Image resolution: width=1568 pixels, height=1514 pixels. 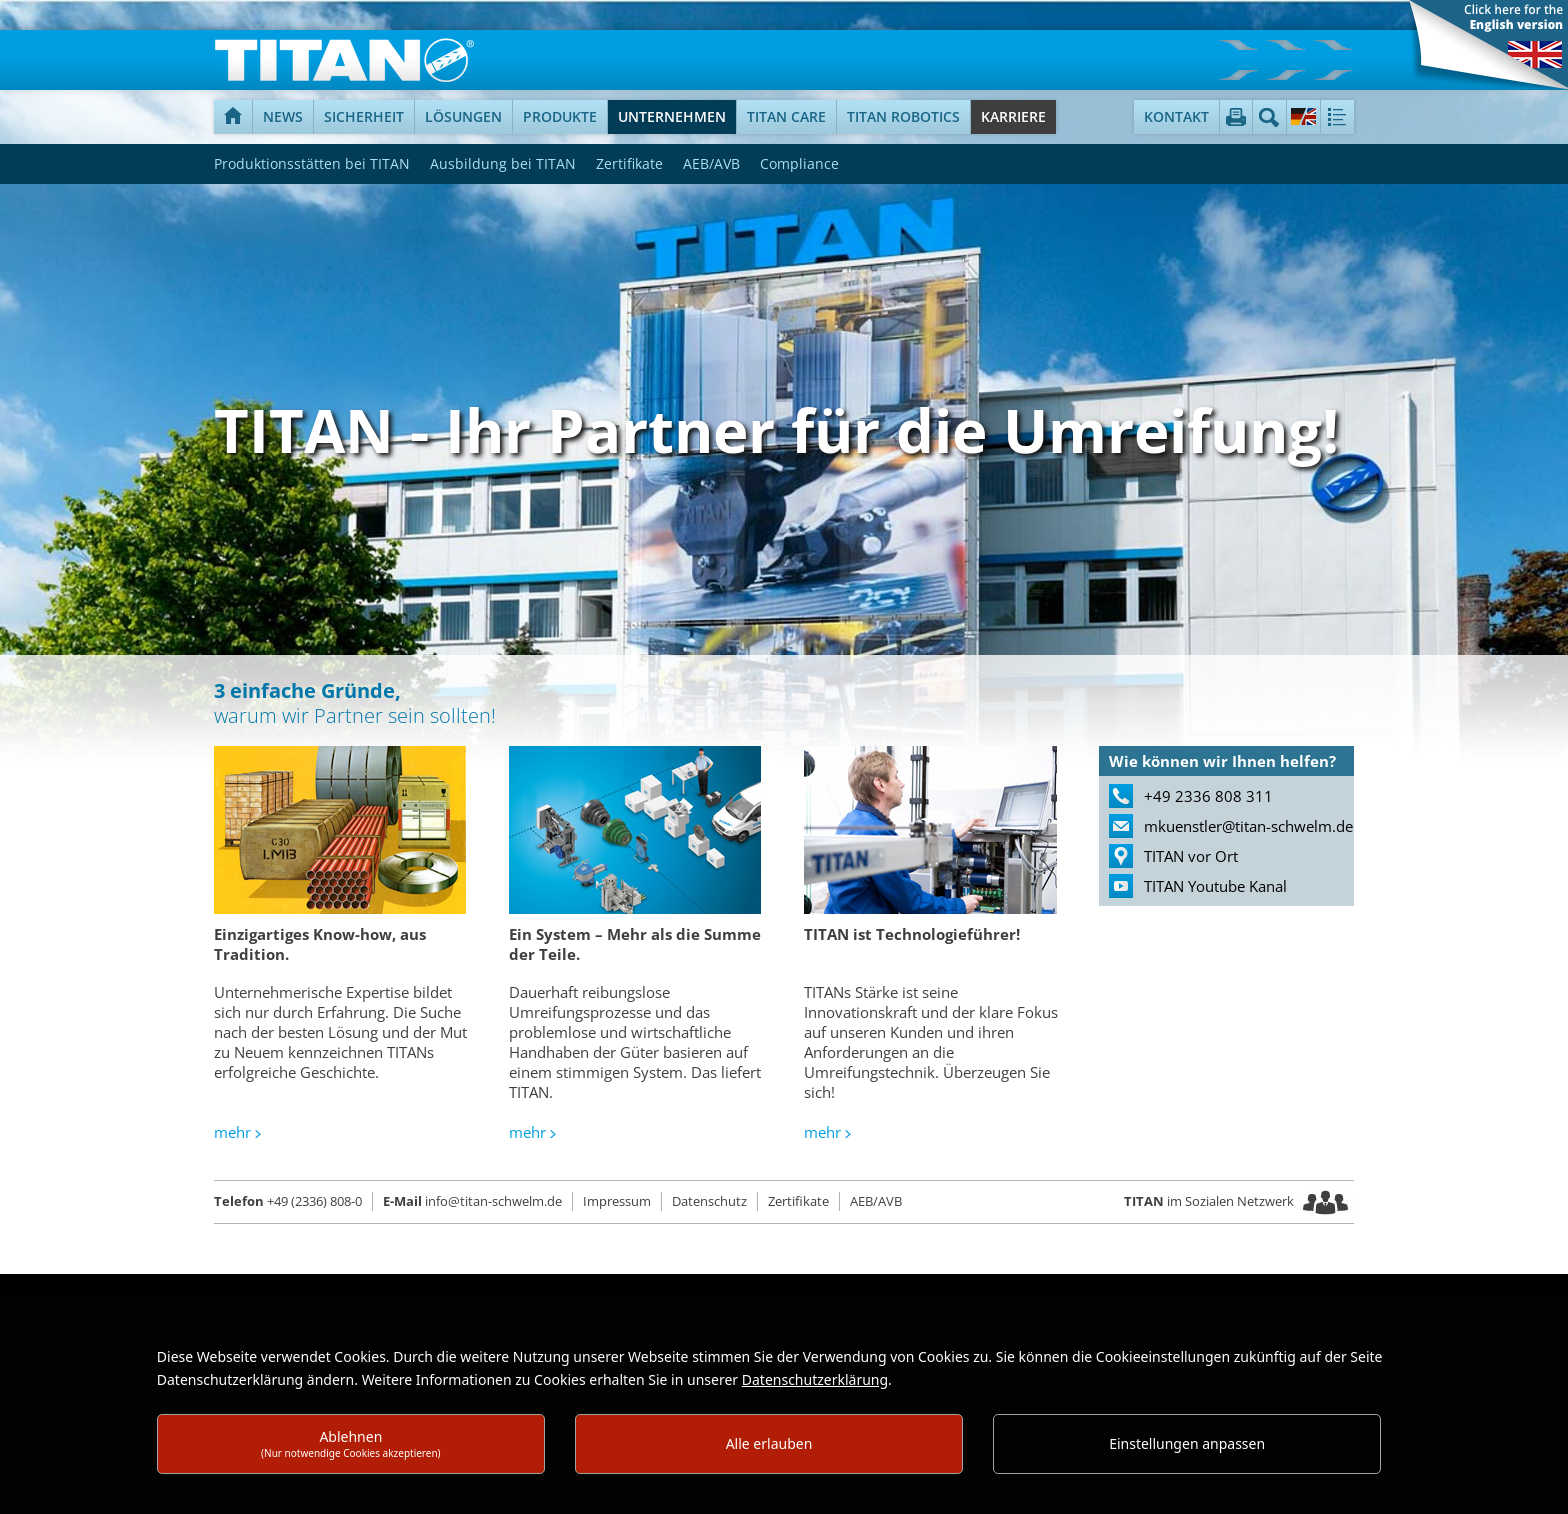 What do you see at coordinates (1248, 826) in the screenshot?
I see `mkuenstler@titan-schwelm.de` at bounding box center [1248, 826].